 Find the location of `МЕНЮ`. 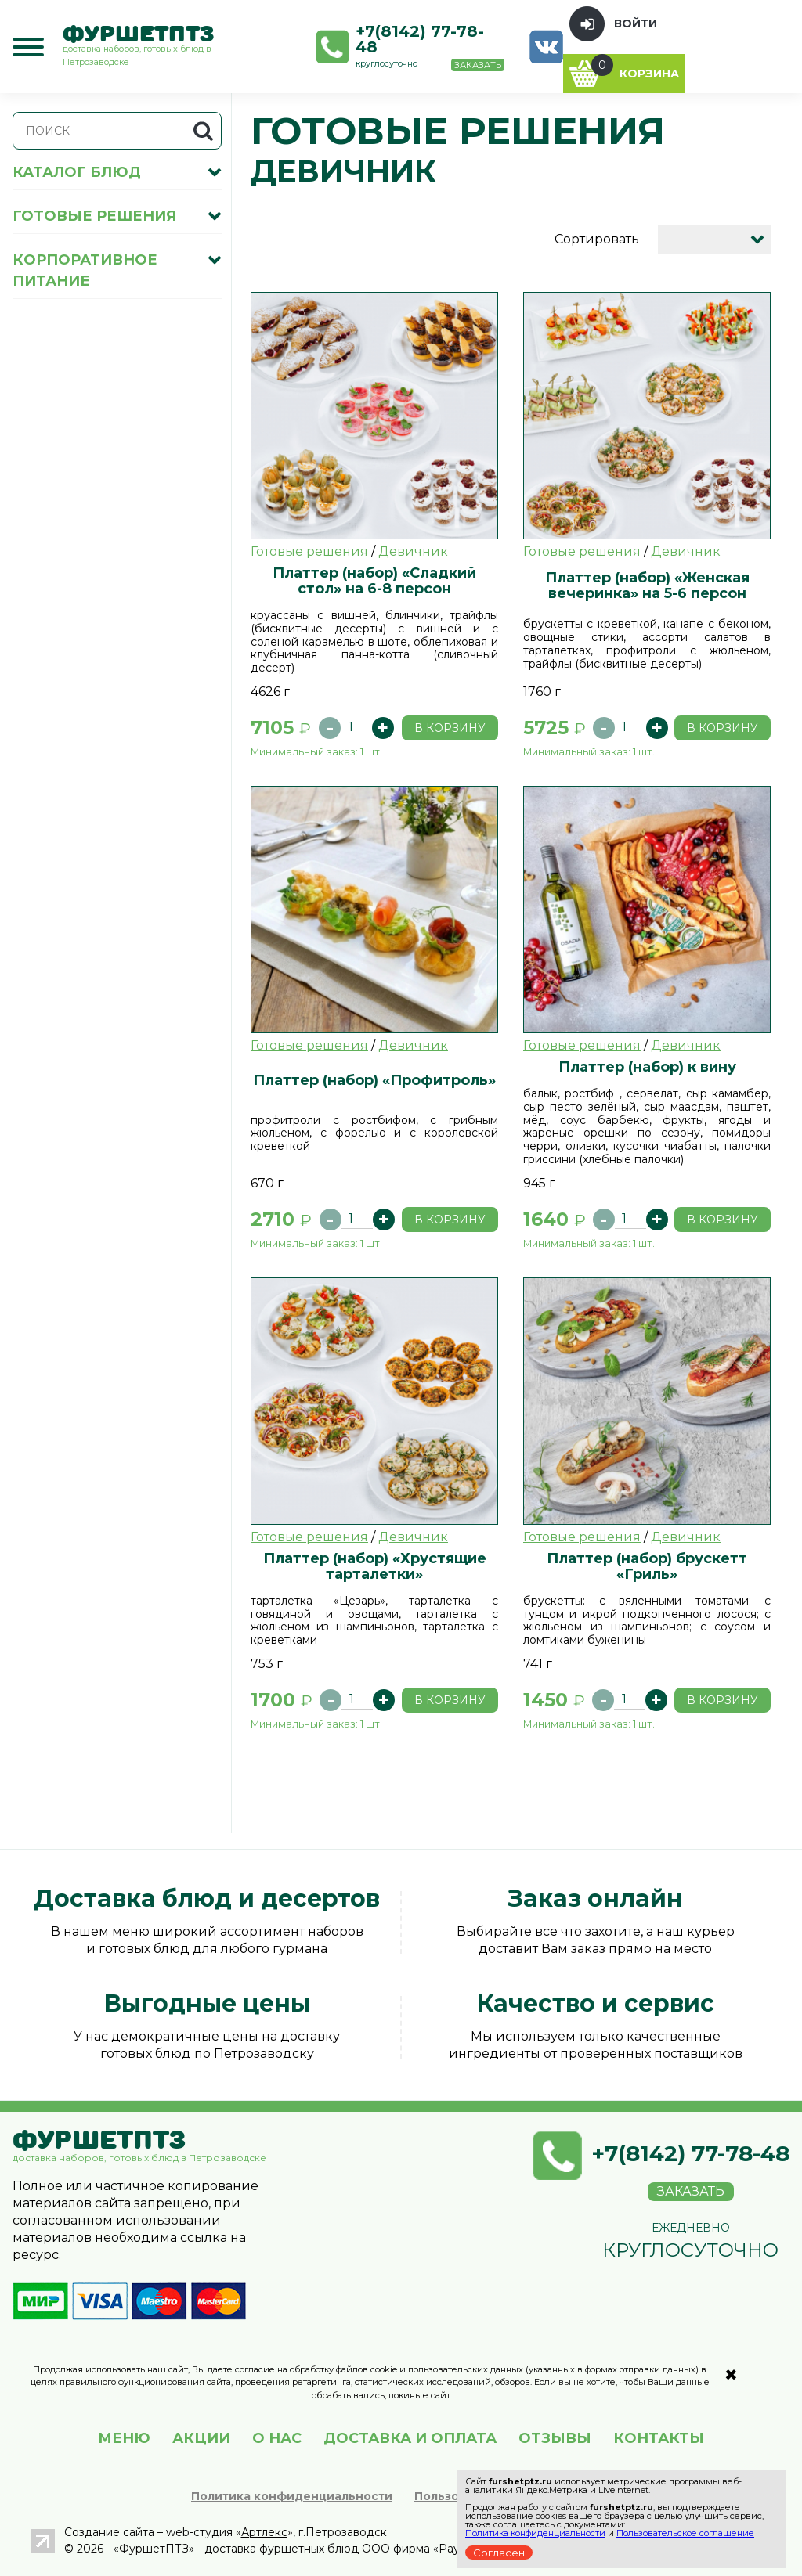

МЕНЮ is located at coordinates (124, 2438).